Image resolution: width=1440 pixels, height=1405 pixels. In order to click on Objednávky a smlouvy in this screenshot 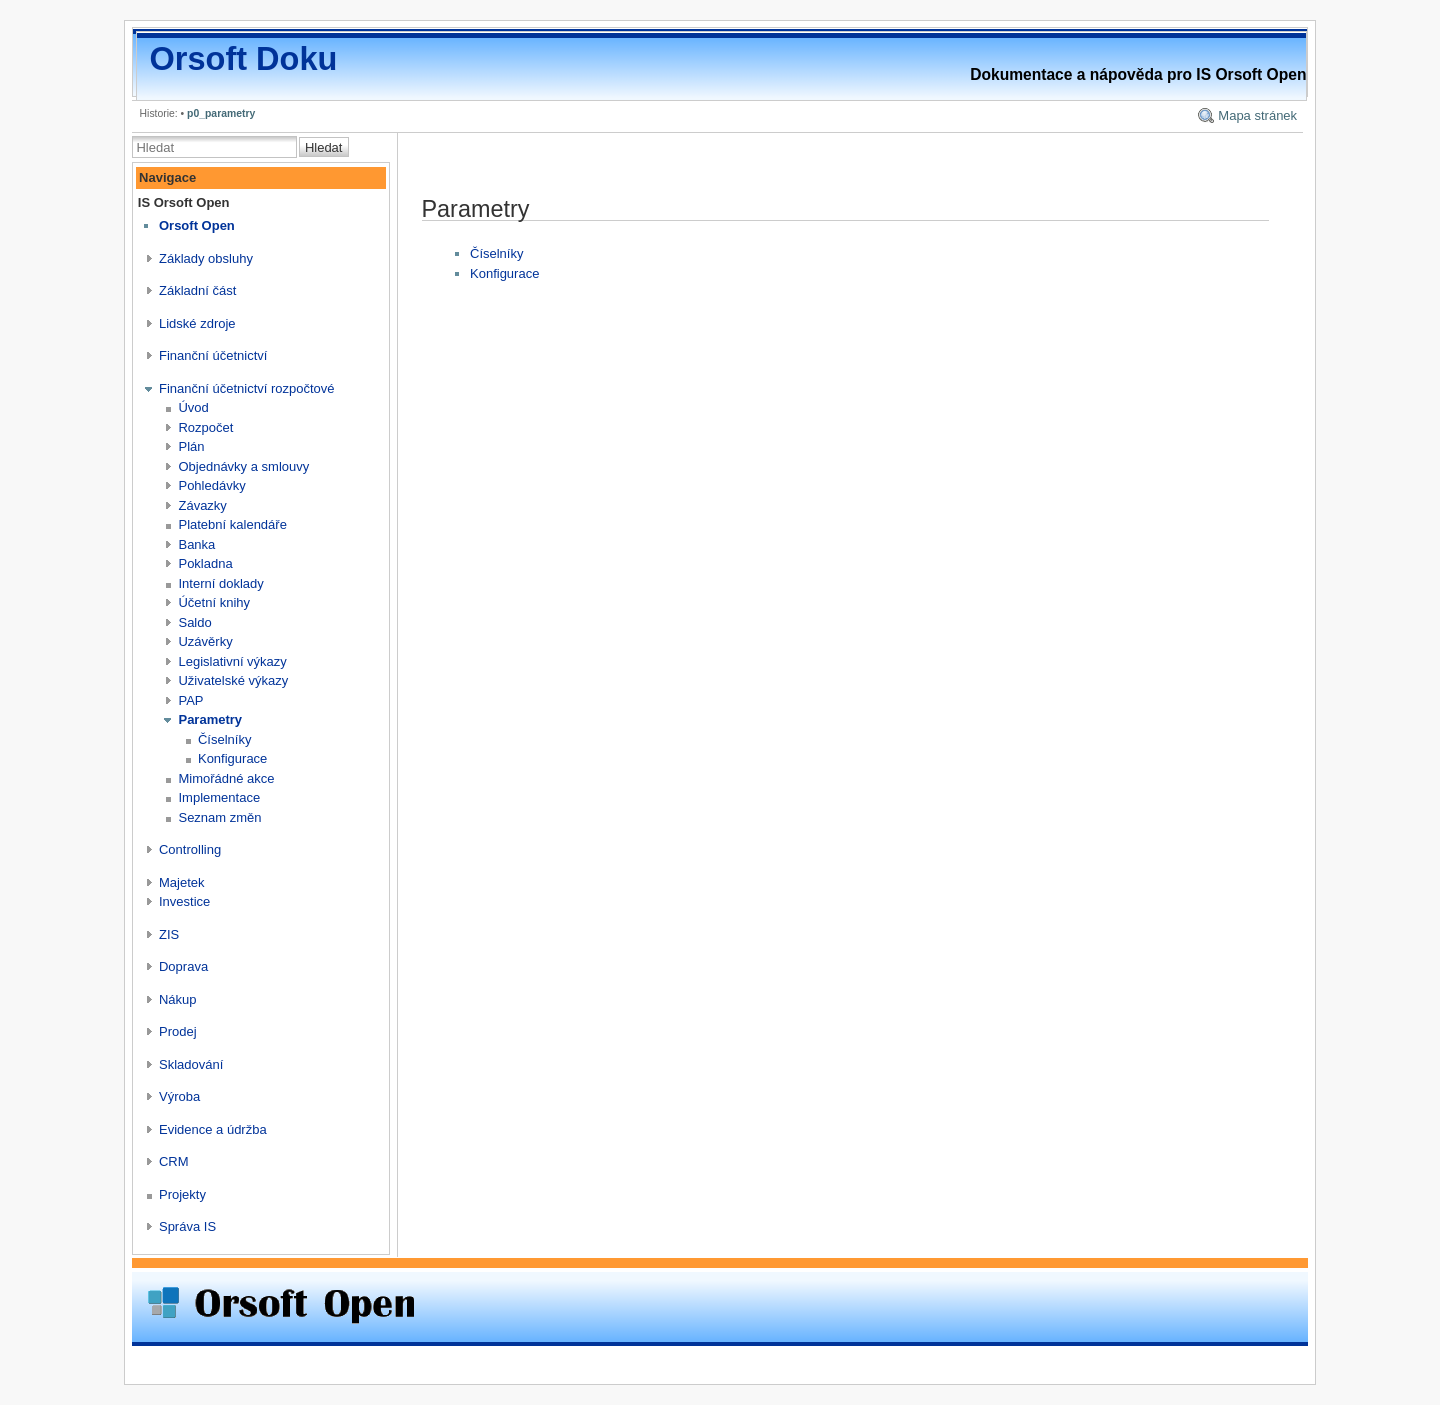, I will do `click(243, 466)`.